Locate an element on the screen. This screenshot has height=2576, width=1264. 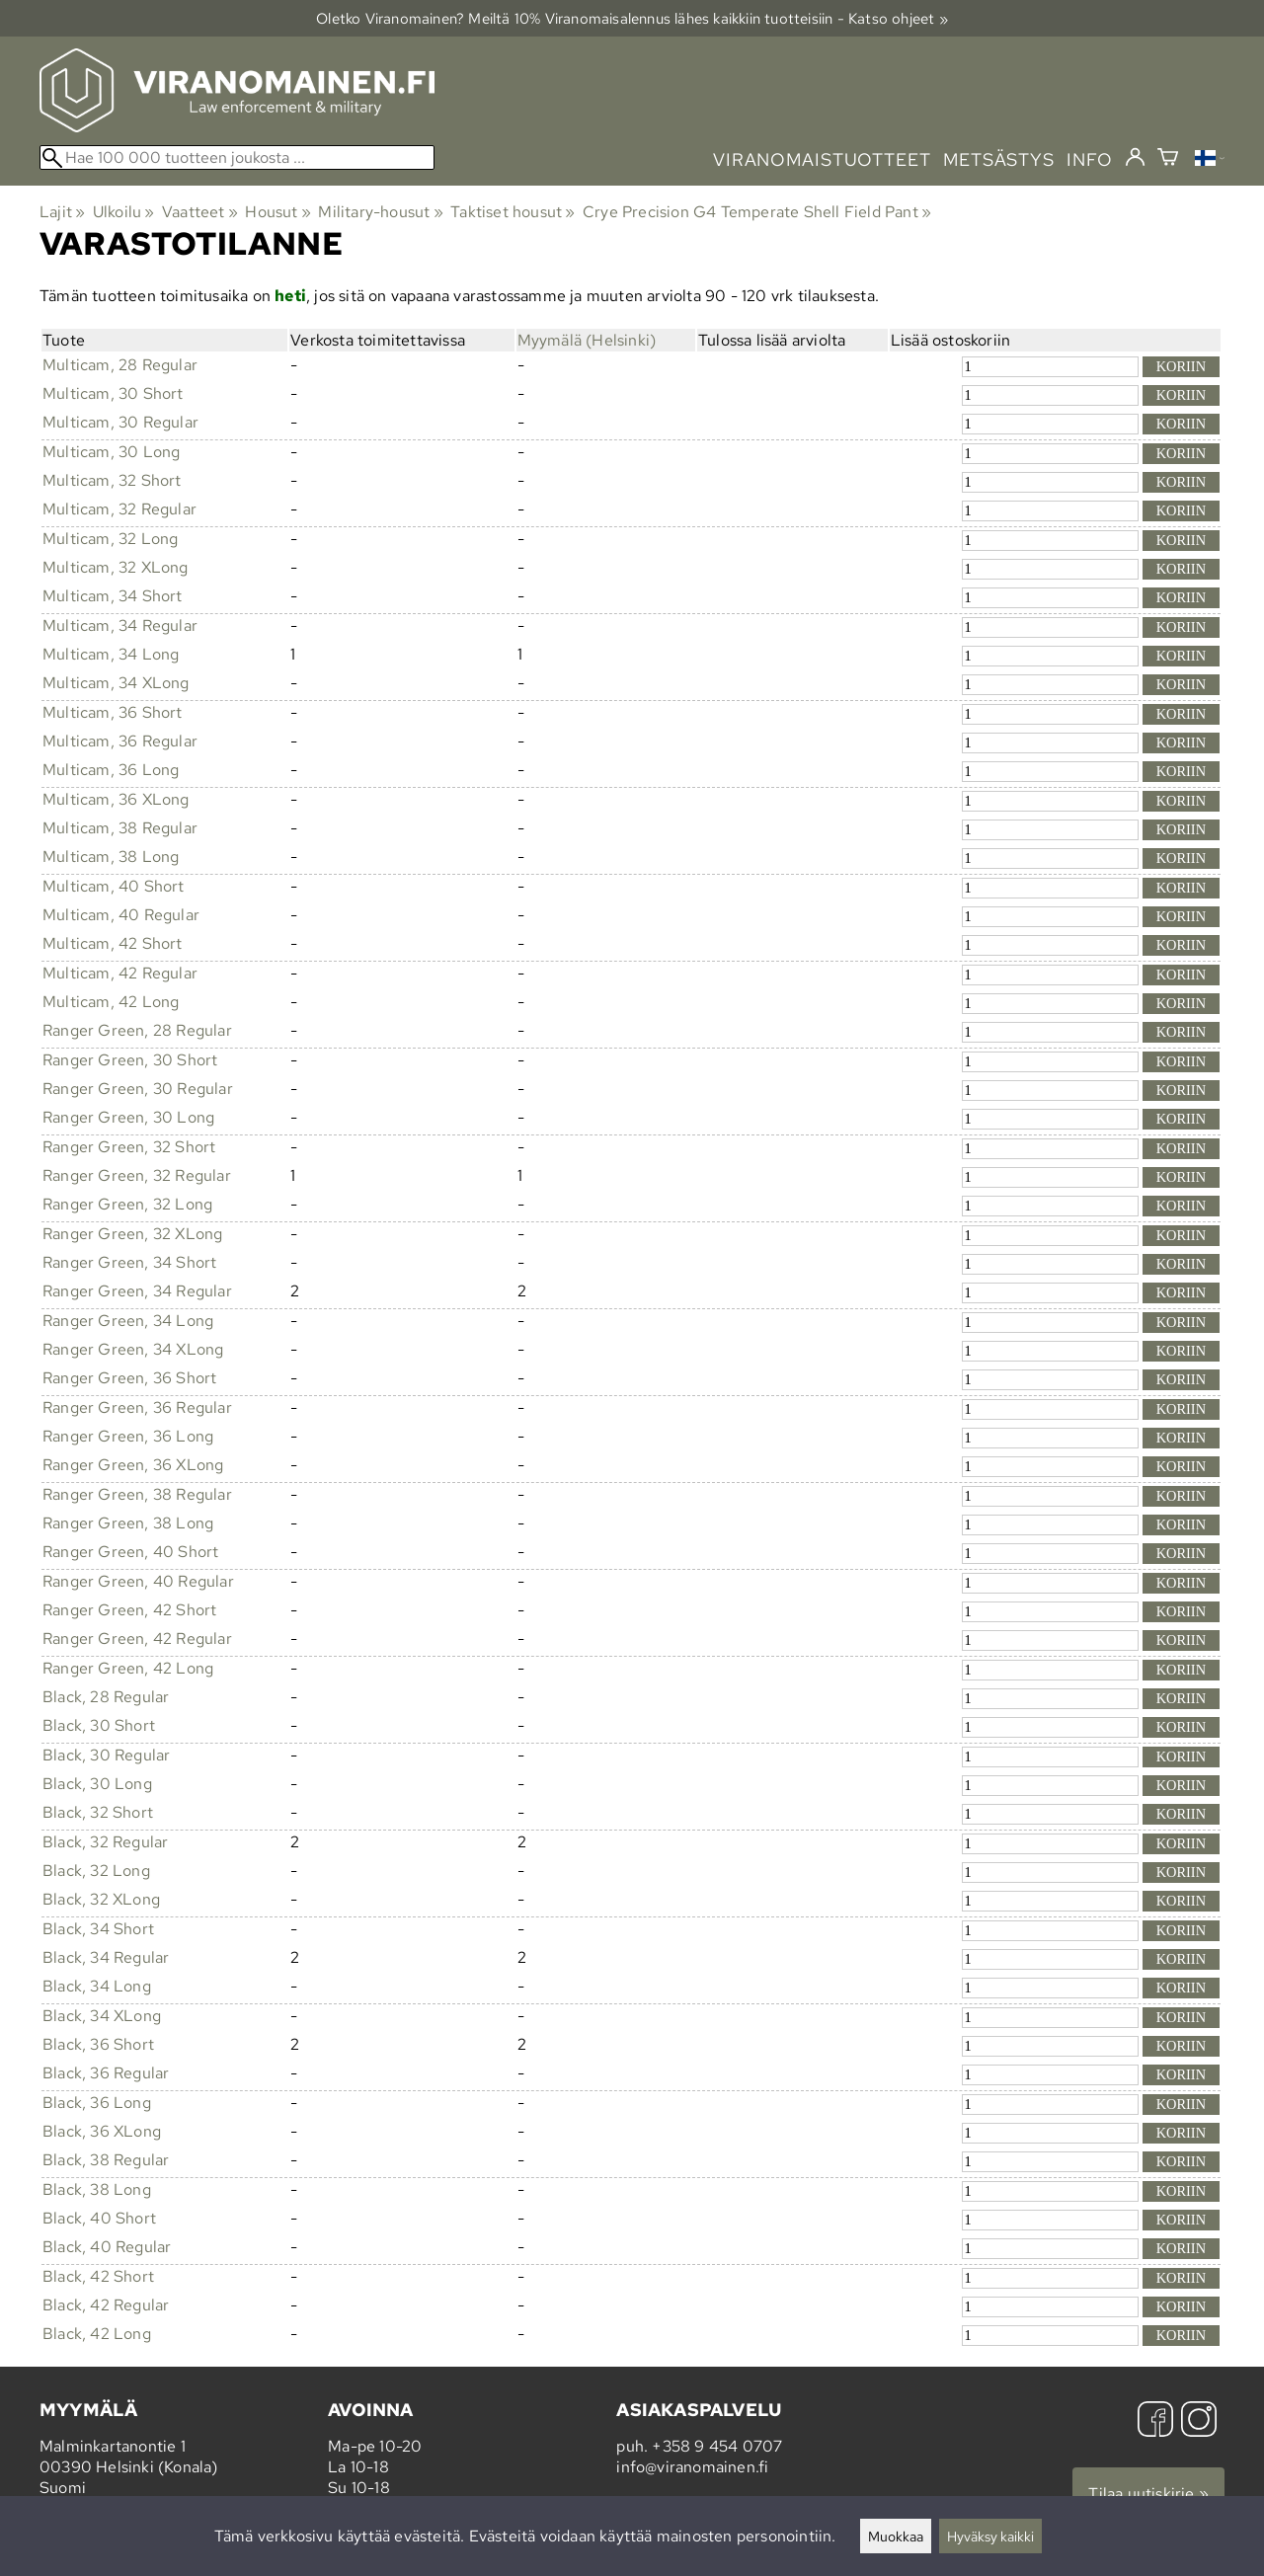
Ranger Green, 38 Long is located at coordinates (127, 1523).